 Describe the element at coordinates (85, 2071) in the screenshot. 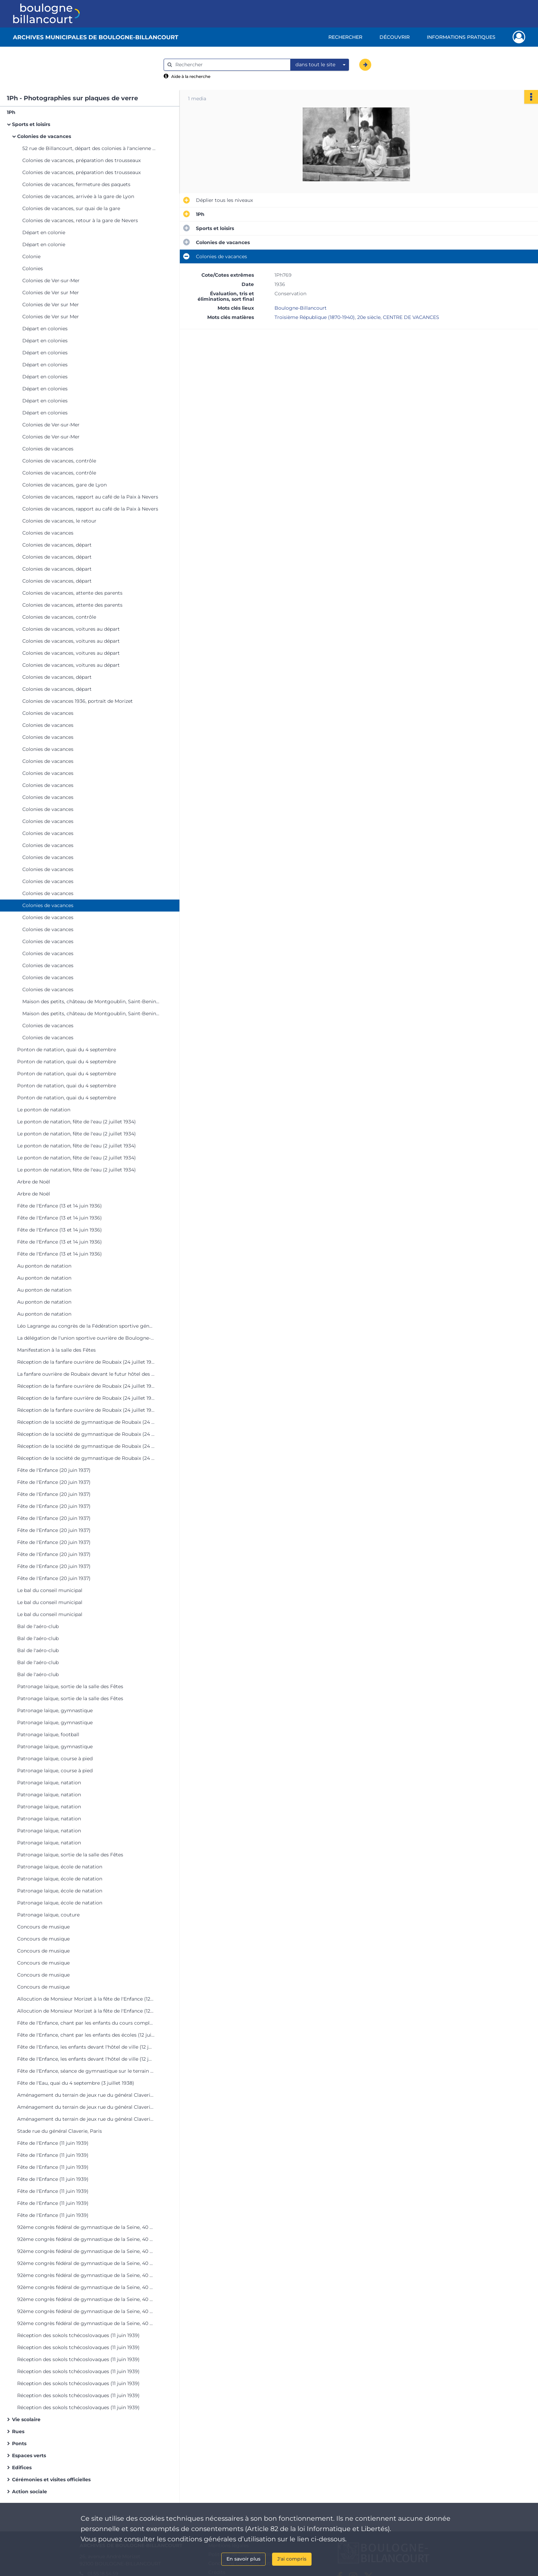

I see `Fête de l'Enfance, séance de gymnastique sur le terrain de jeux quai de Boulogne,12 juin 1938` at that location.